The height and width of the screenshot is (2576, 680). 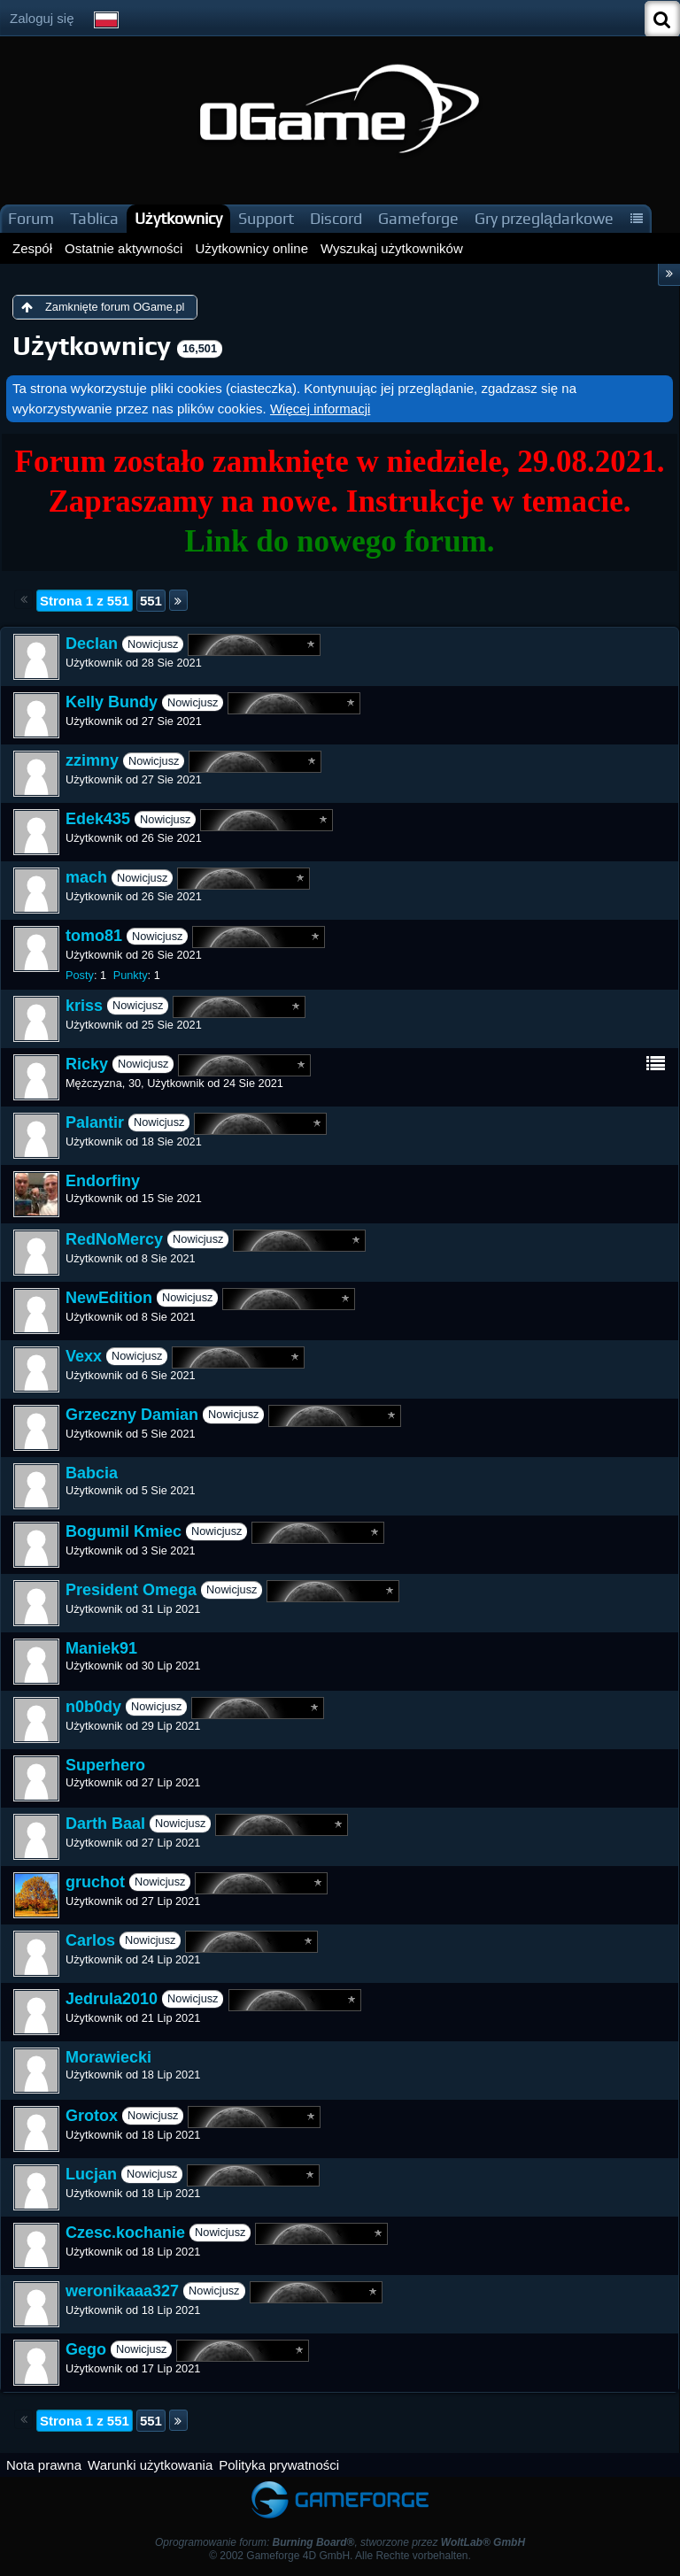 What do you see at coordinates (43, 2464) in the screenshot?
I see `Nota prawna` at bounding box center [43, 2464].